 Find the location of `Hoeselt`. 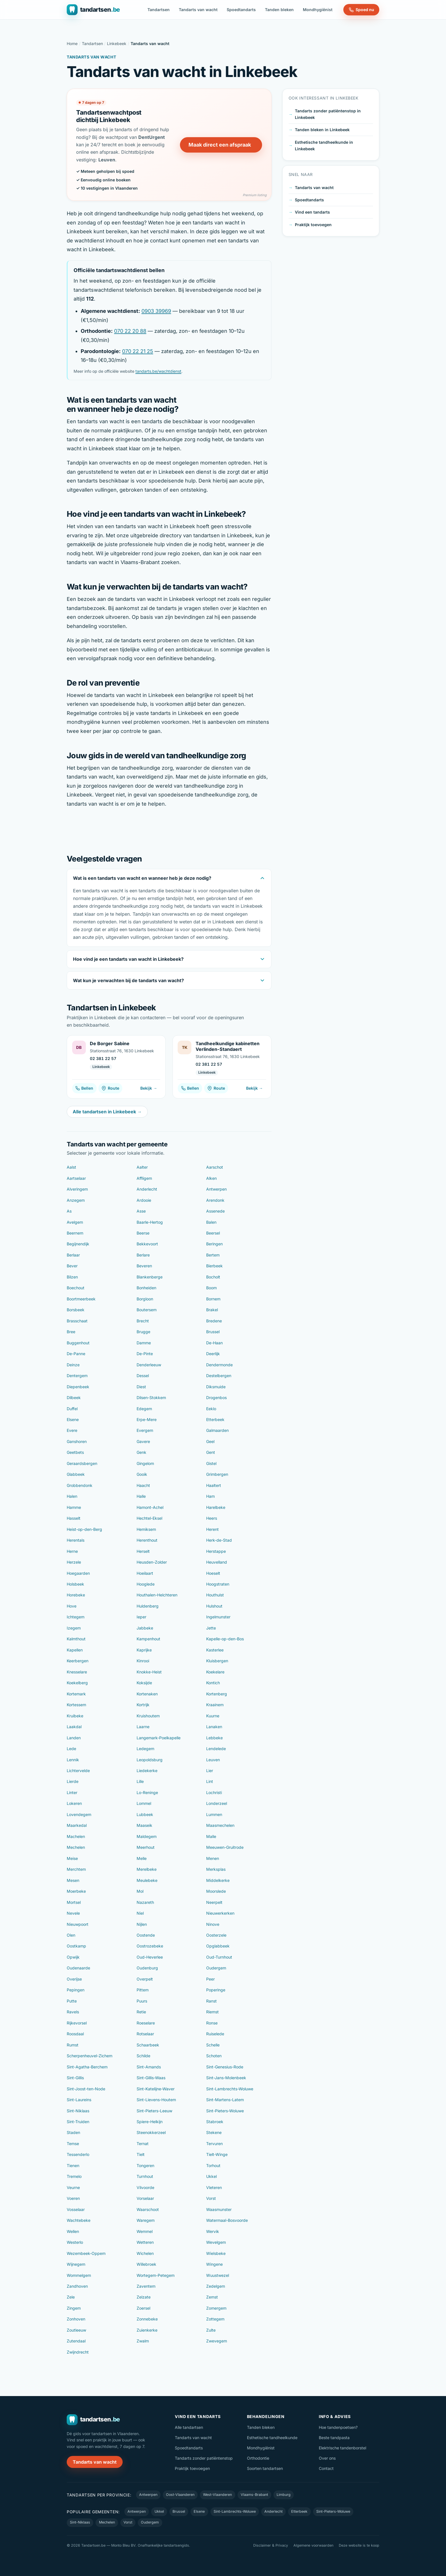

Hoeselt is located at coordinates (213, 1573).